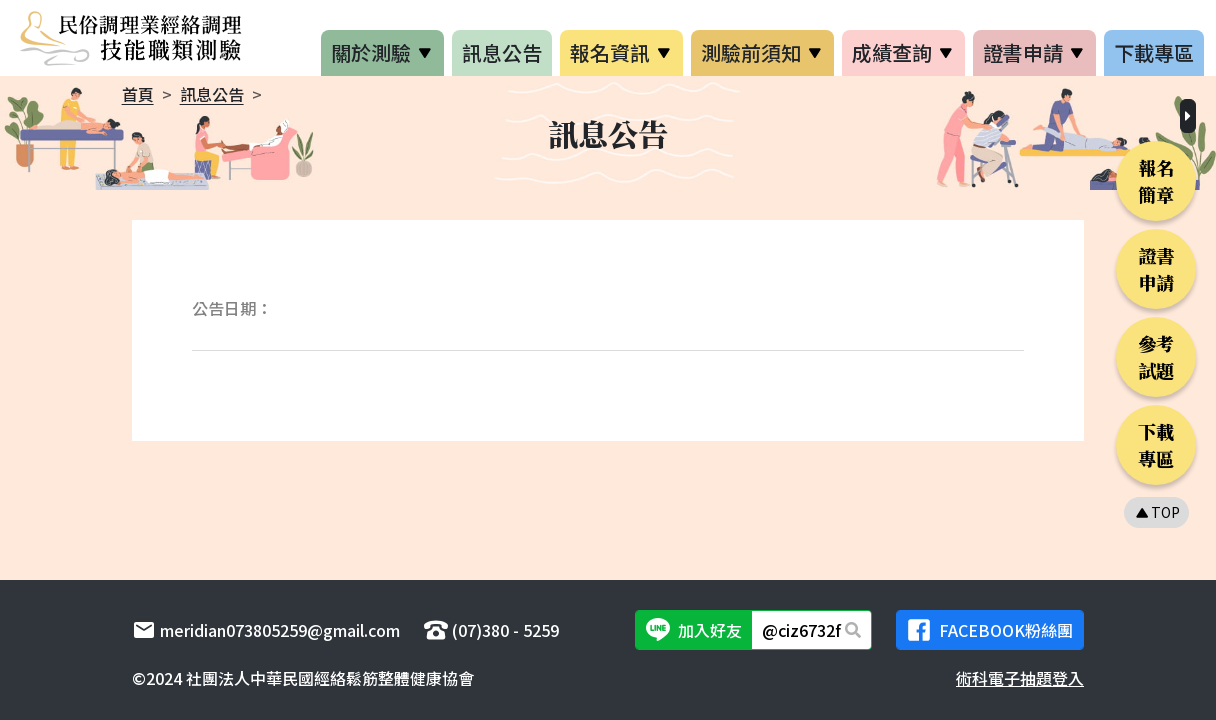  I want to click on 訊息公告, so click(502, 52).